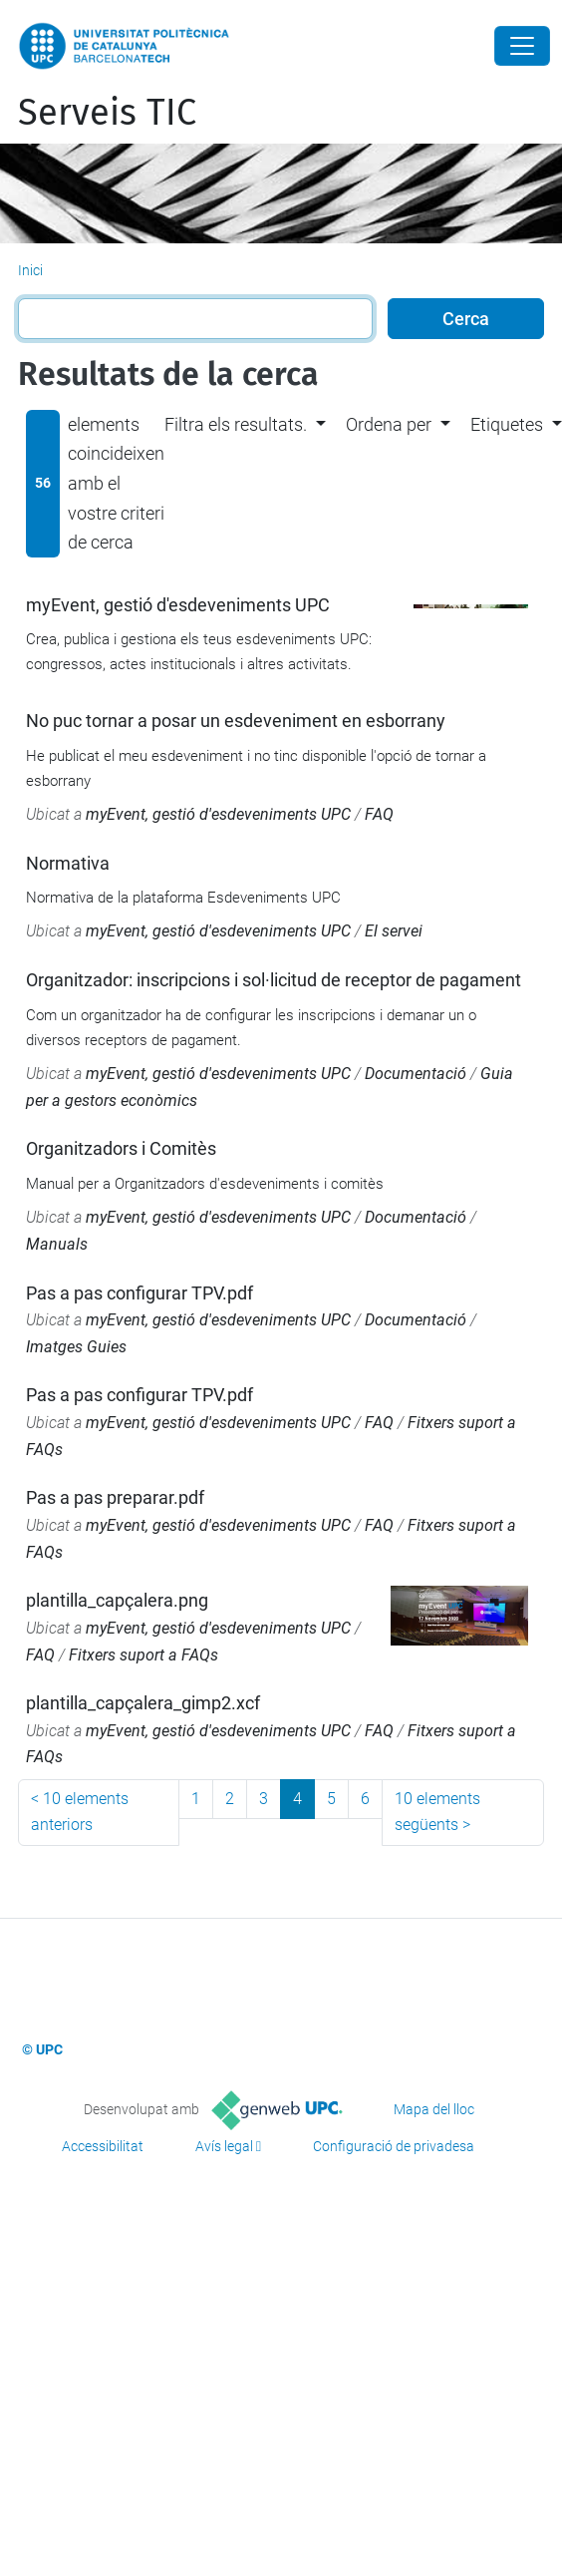  I want to click on Imatges Guies, so click(76, 1346).